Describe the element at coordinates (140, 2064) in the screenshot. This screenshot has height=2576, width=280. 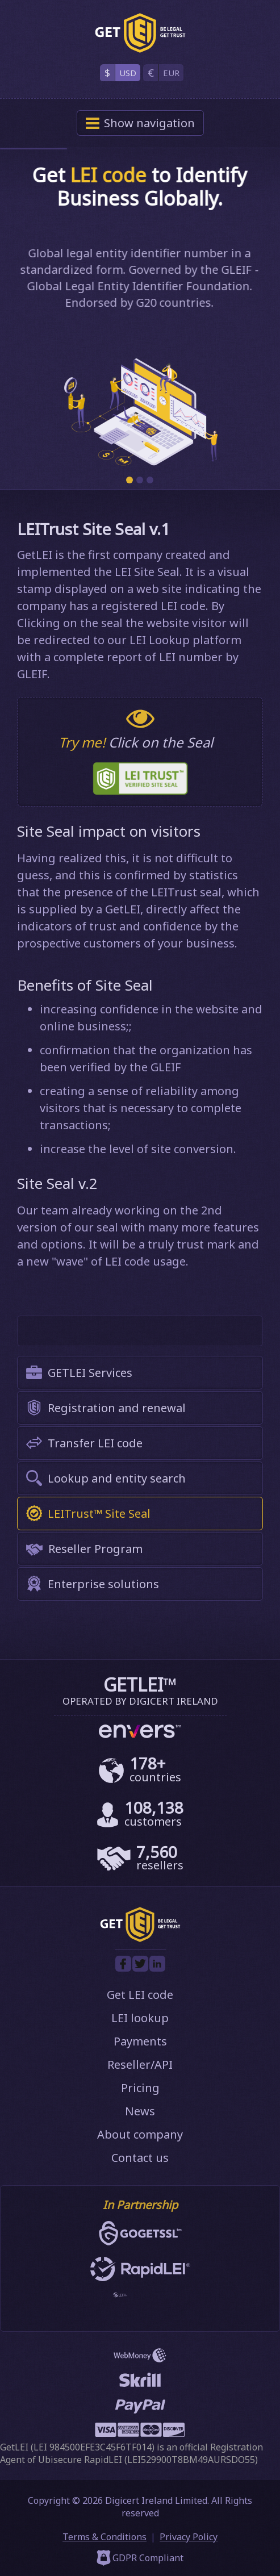
I see `Reseller/API` at that location.